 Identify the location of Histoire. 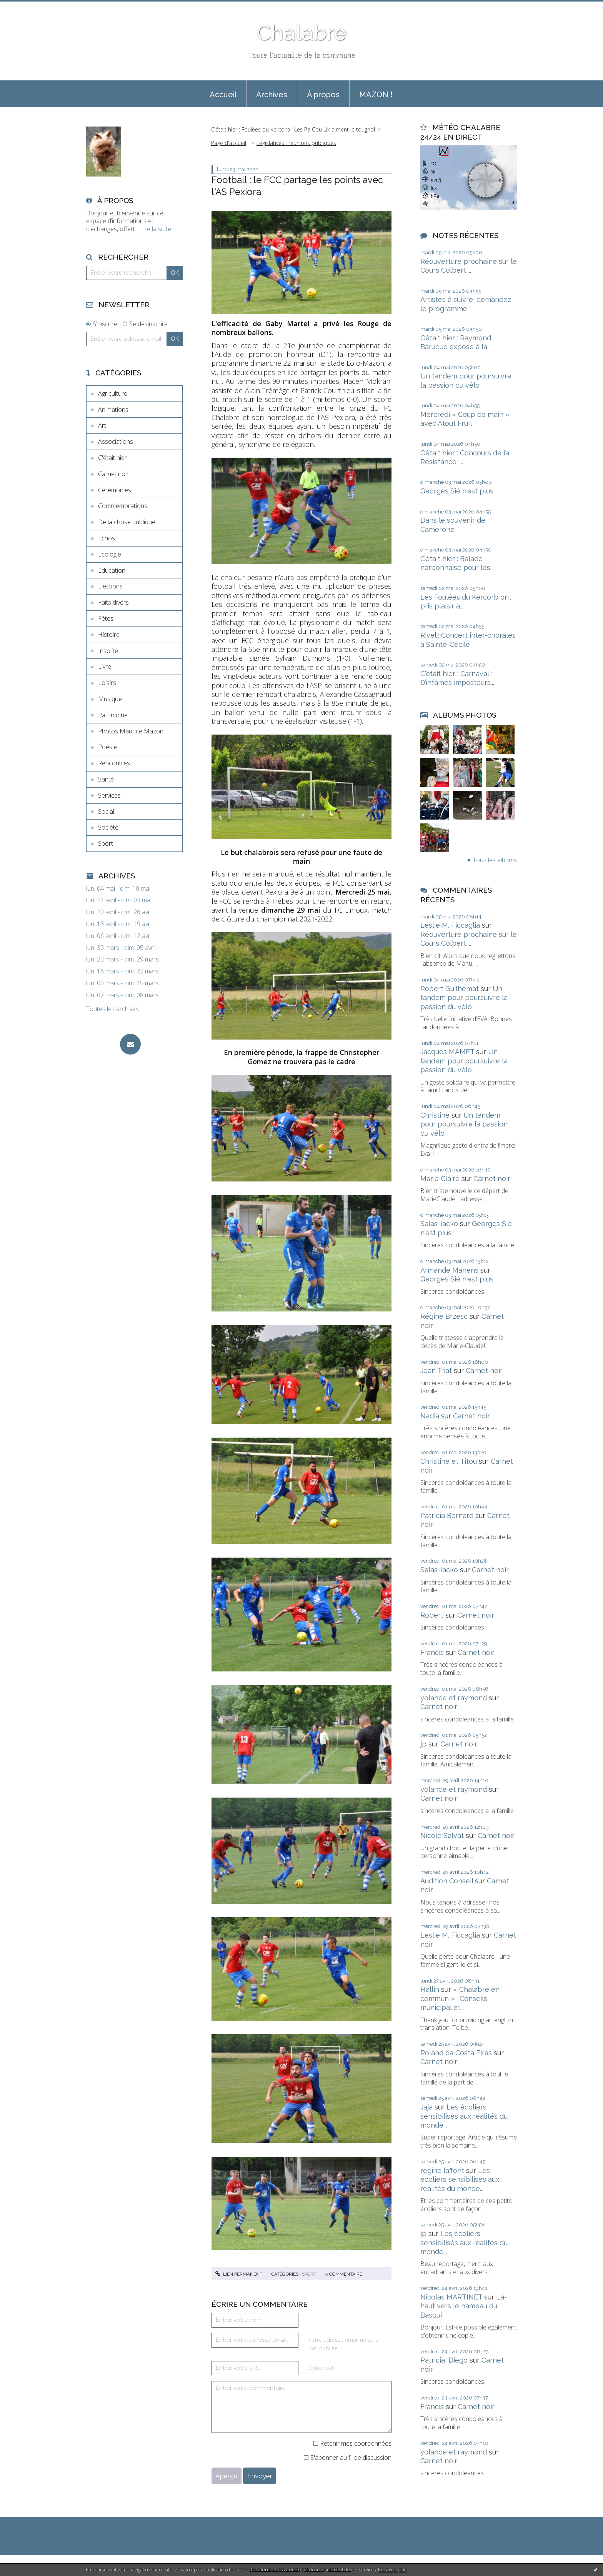
(109, 634).